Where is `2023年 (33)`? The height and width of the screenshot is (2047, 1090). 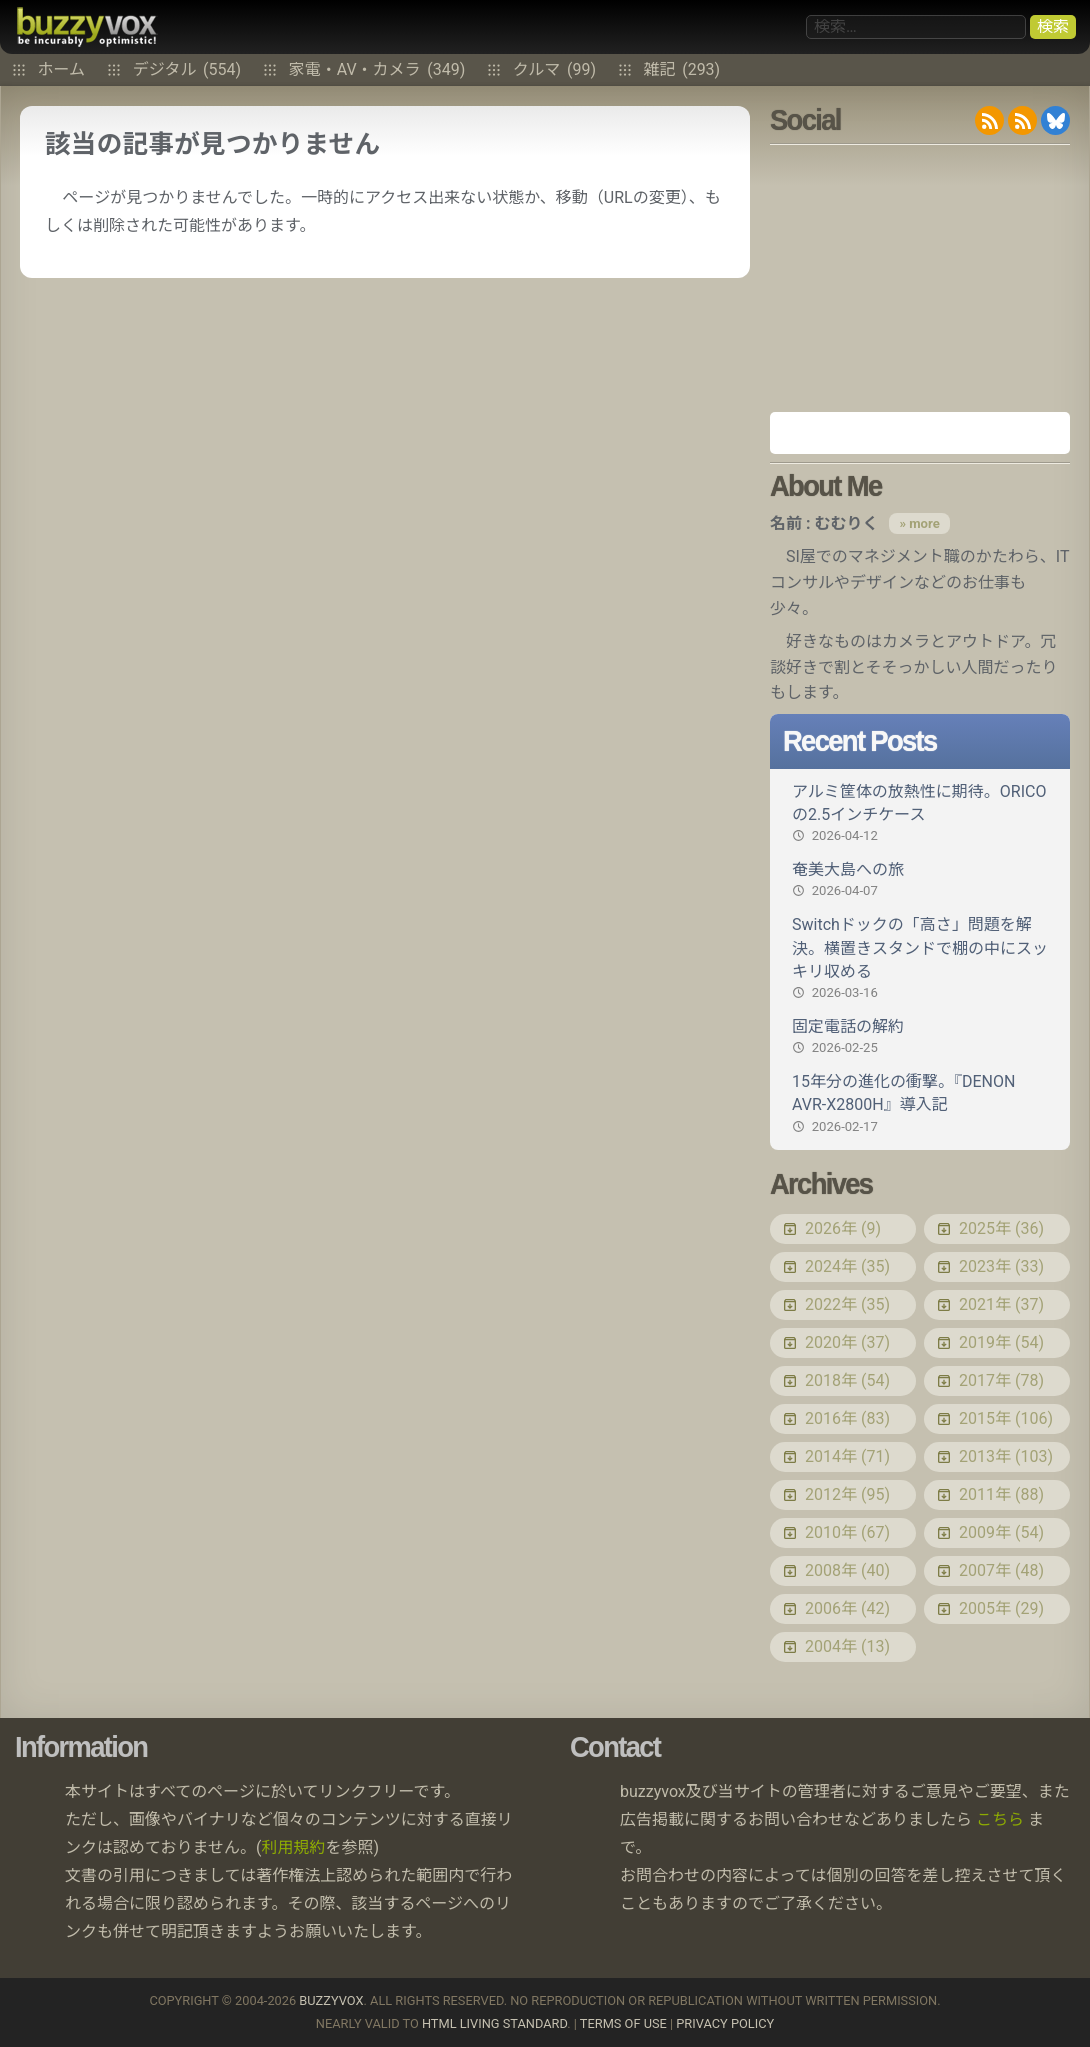 2023年 (33) is located at coordinates (1001, 1266).